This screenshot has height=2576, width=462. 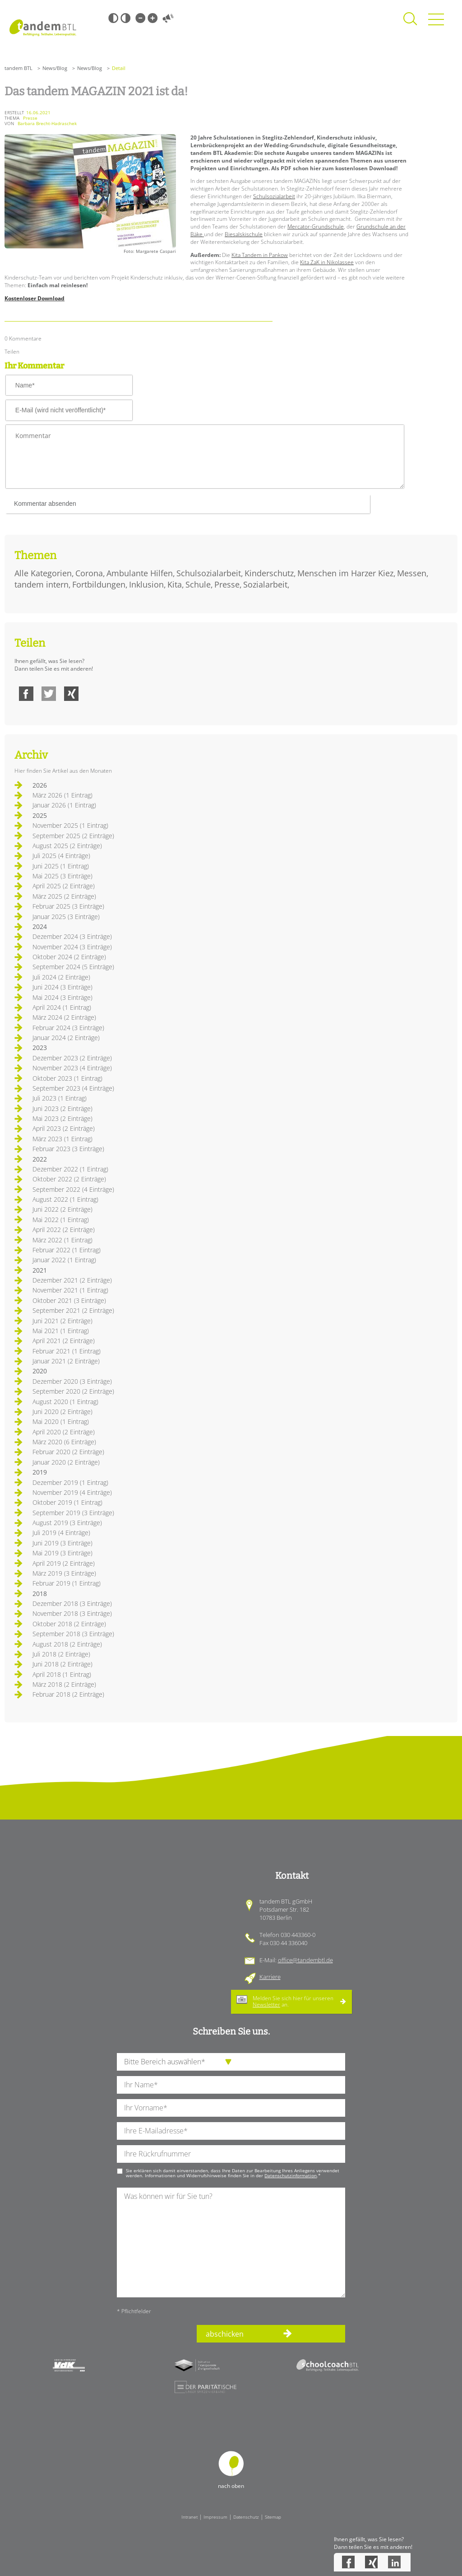 I want to click on Februar 2020 (2 Einträge), so click(x=68, y=1451).